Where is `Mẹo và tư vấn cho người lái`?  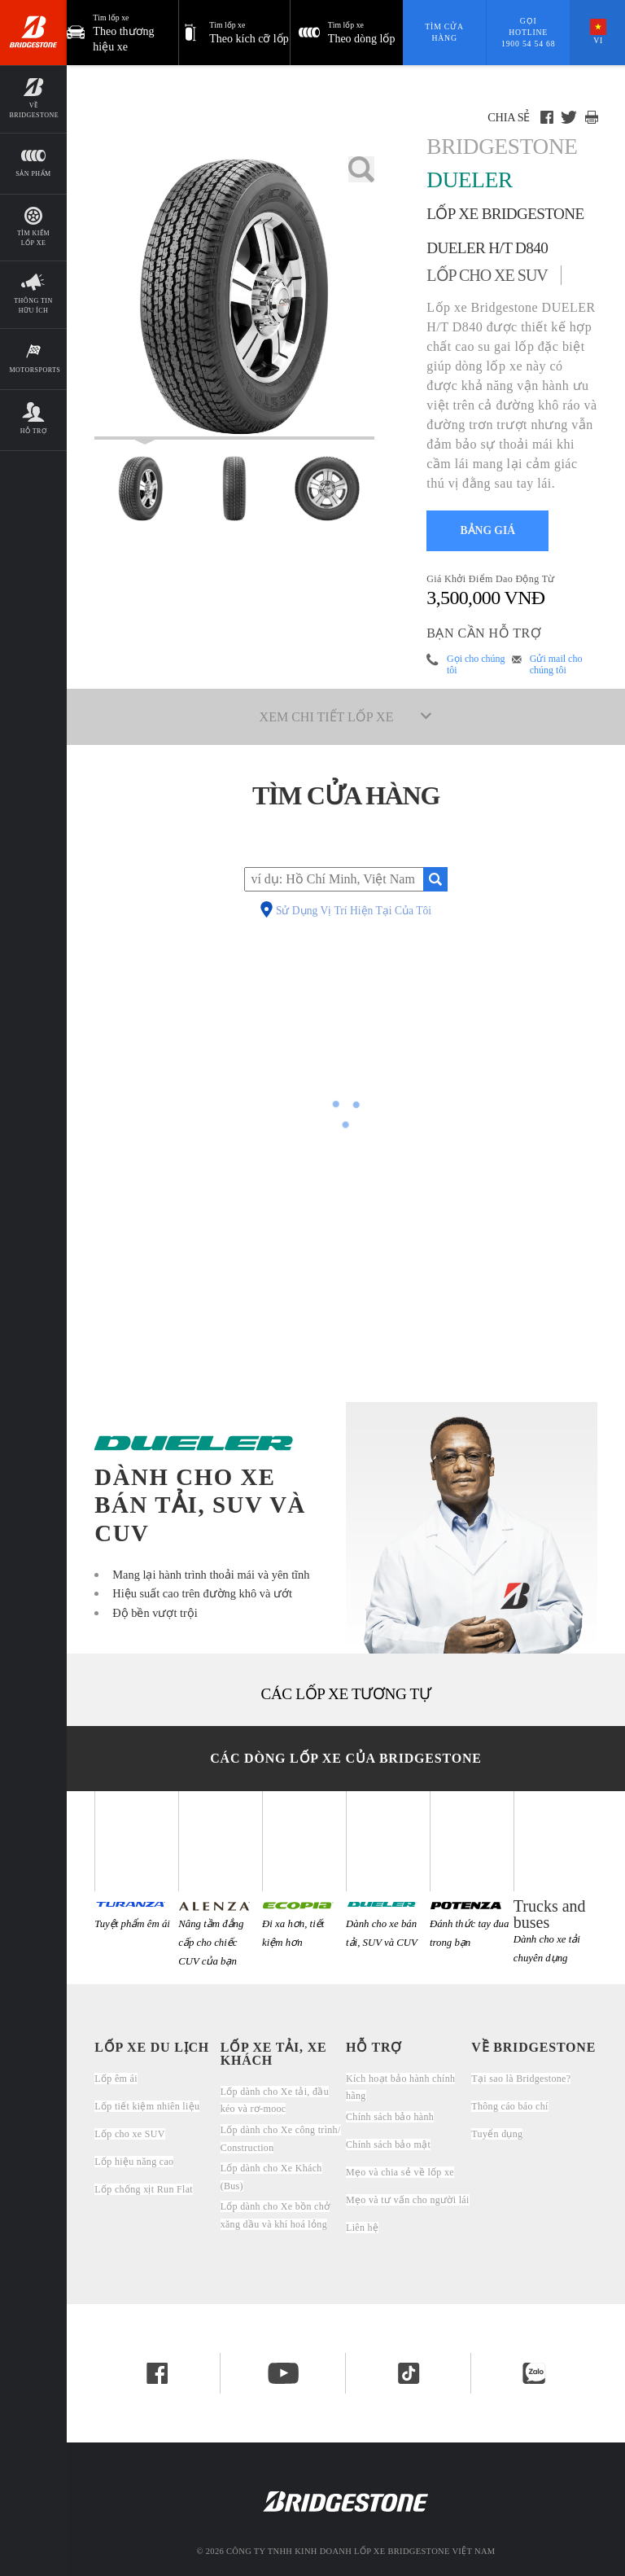 Mẹo và tư vấn cho người lái is located at coordinates (408, 2200).